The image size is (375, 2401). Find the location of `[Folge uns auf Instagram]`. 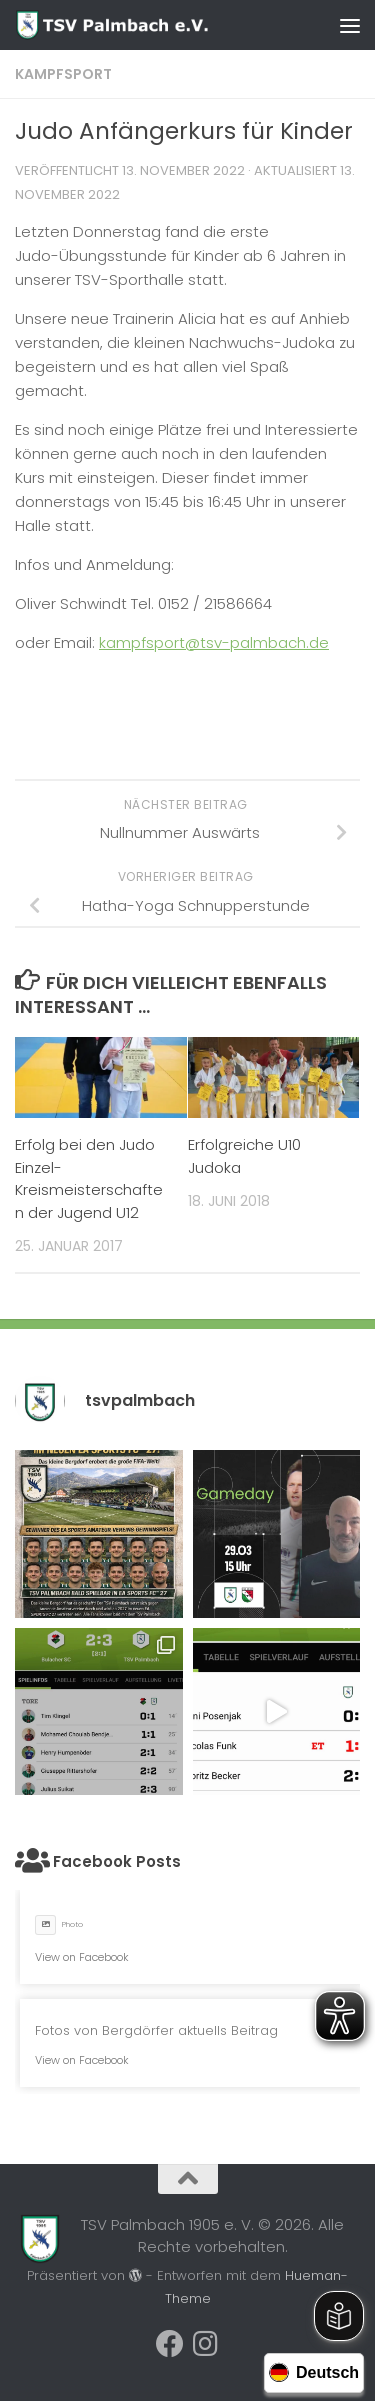

[Folge uns auf Instagram] is located at coordinates (206, 2344).